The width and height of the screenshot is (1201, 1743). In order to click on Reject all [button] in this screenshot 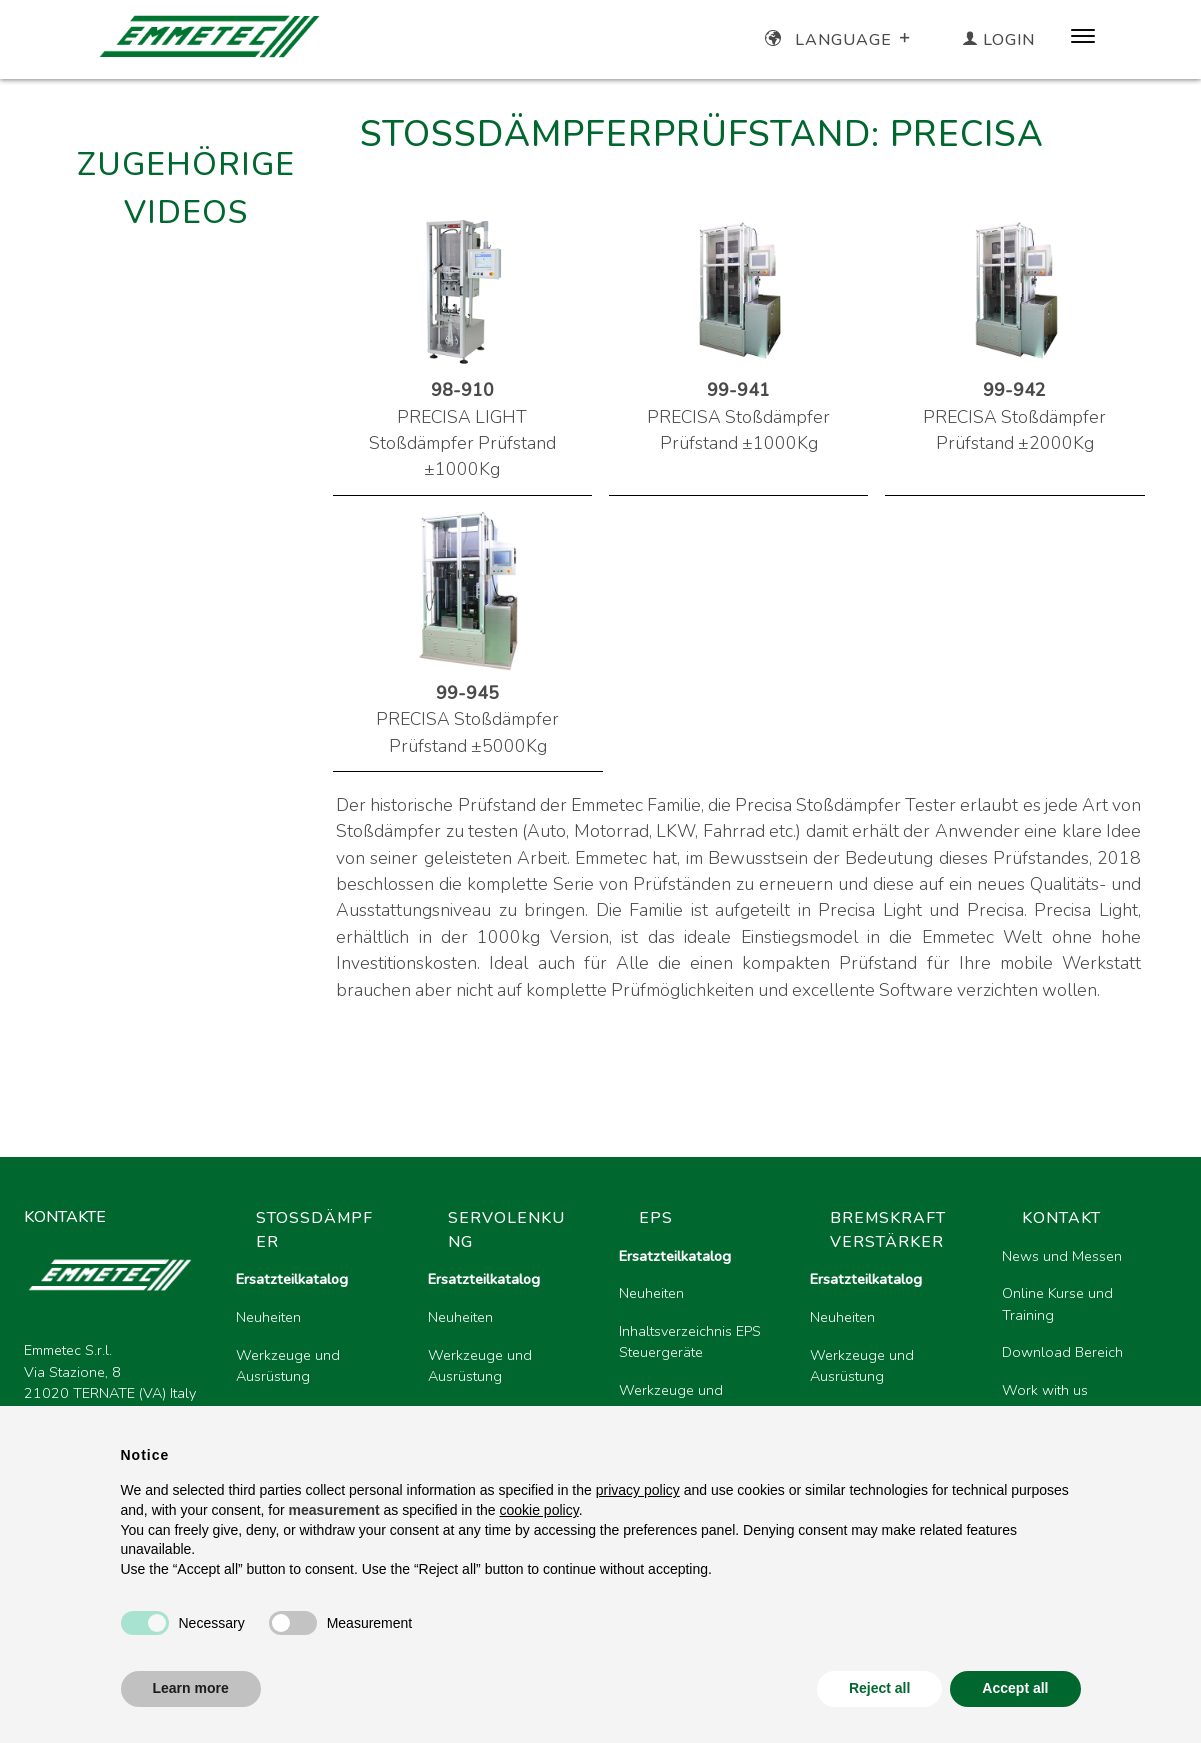, I will do `click(879, 1688)`.